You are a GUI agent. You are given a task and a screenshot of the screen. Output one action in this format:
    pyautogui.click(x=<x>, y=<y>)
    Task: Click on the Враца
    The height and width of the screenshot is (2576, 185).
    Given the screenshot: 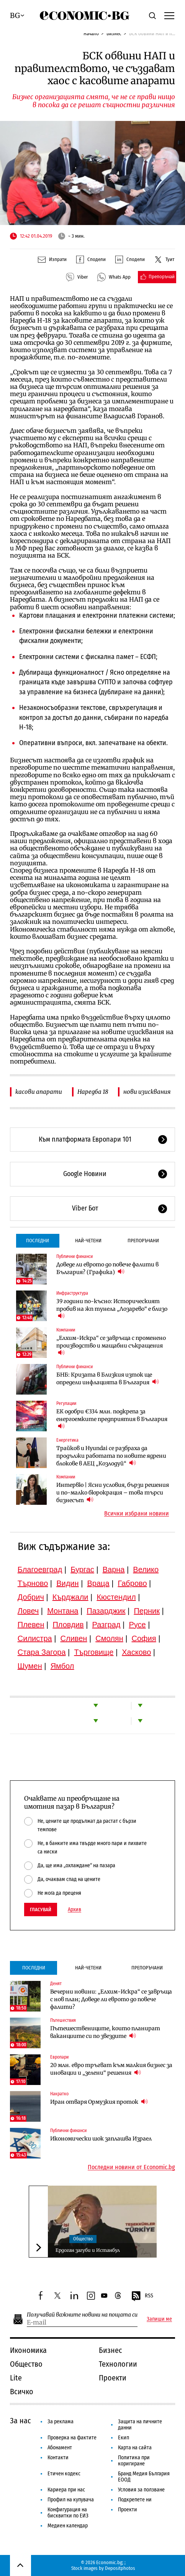 What is the action you would take?
    pyautogui.click(x=98, y=1583)
    